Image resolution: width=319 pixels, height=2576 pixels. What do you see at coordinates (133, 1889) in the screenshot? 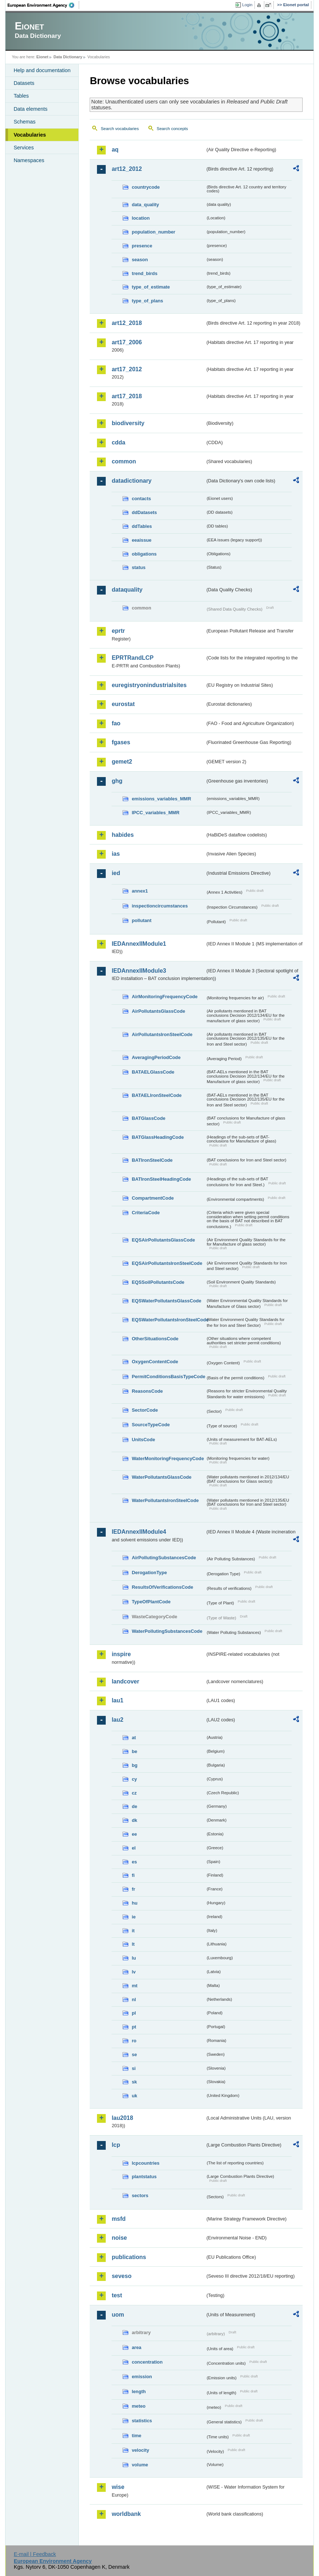
I see `fr` at bounding box center [133, 1889].